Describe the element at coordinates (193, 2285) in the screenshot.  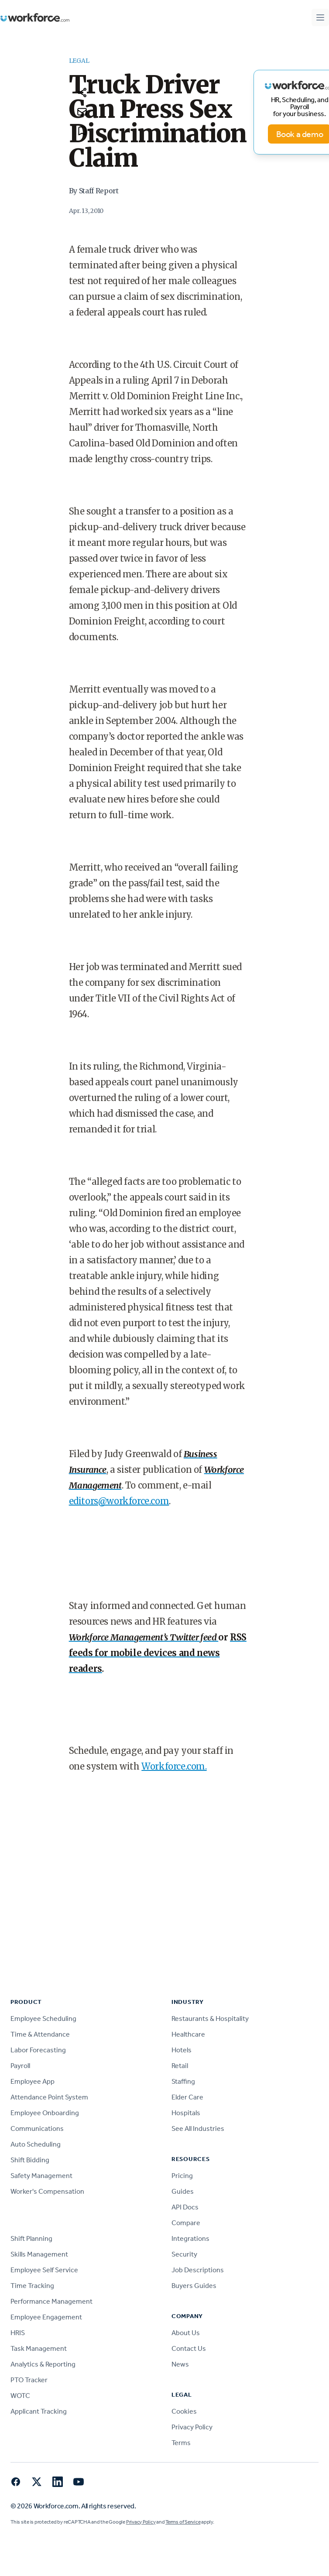
I see `Buyers Guides` at that location.